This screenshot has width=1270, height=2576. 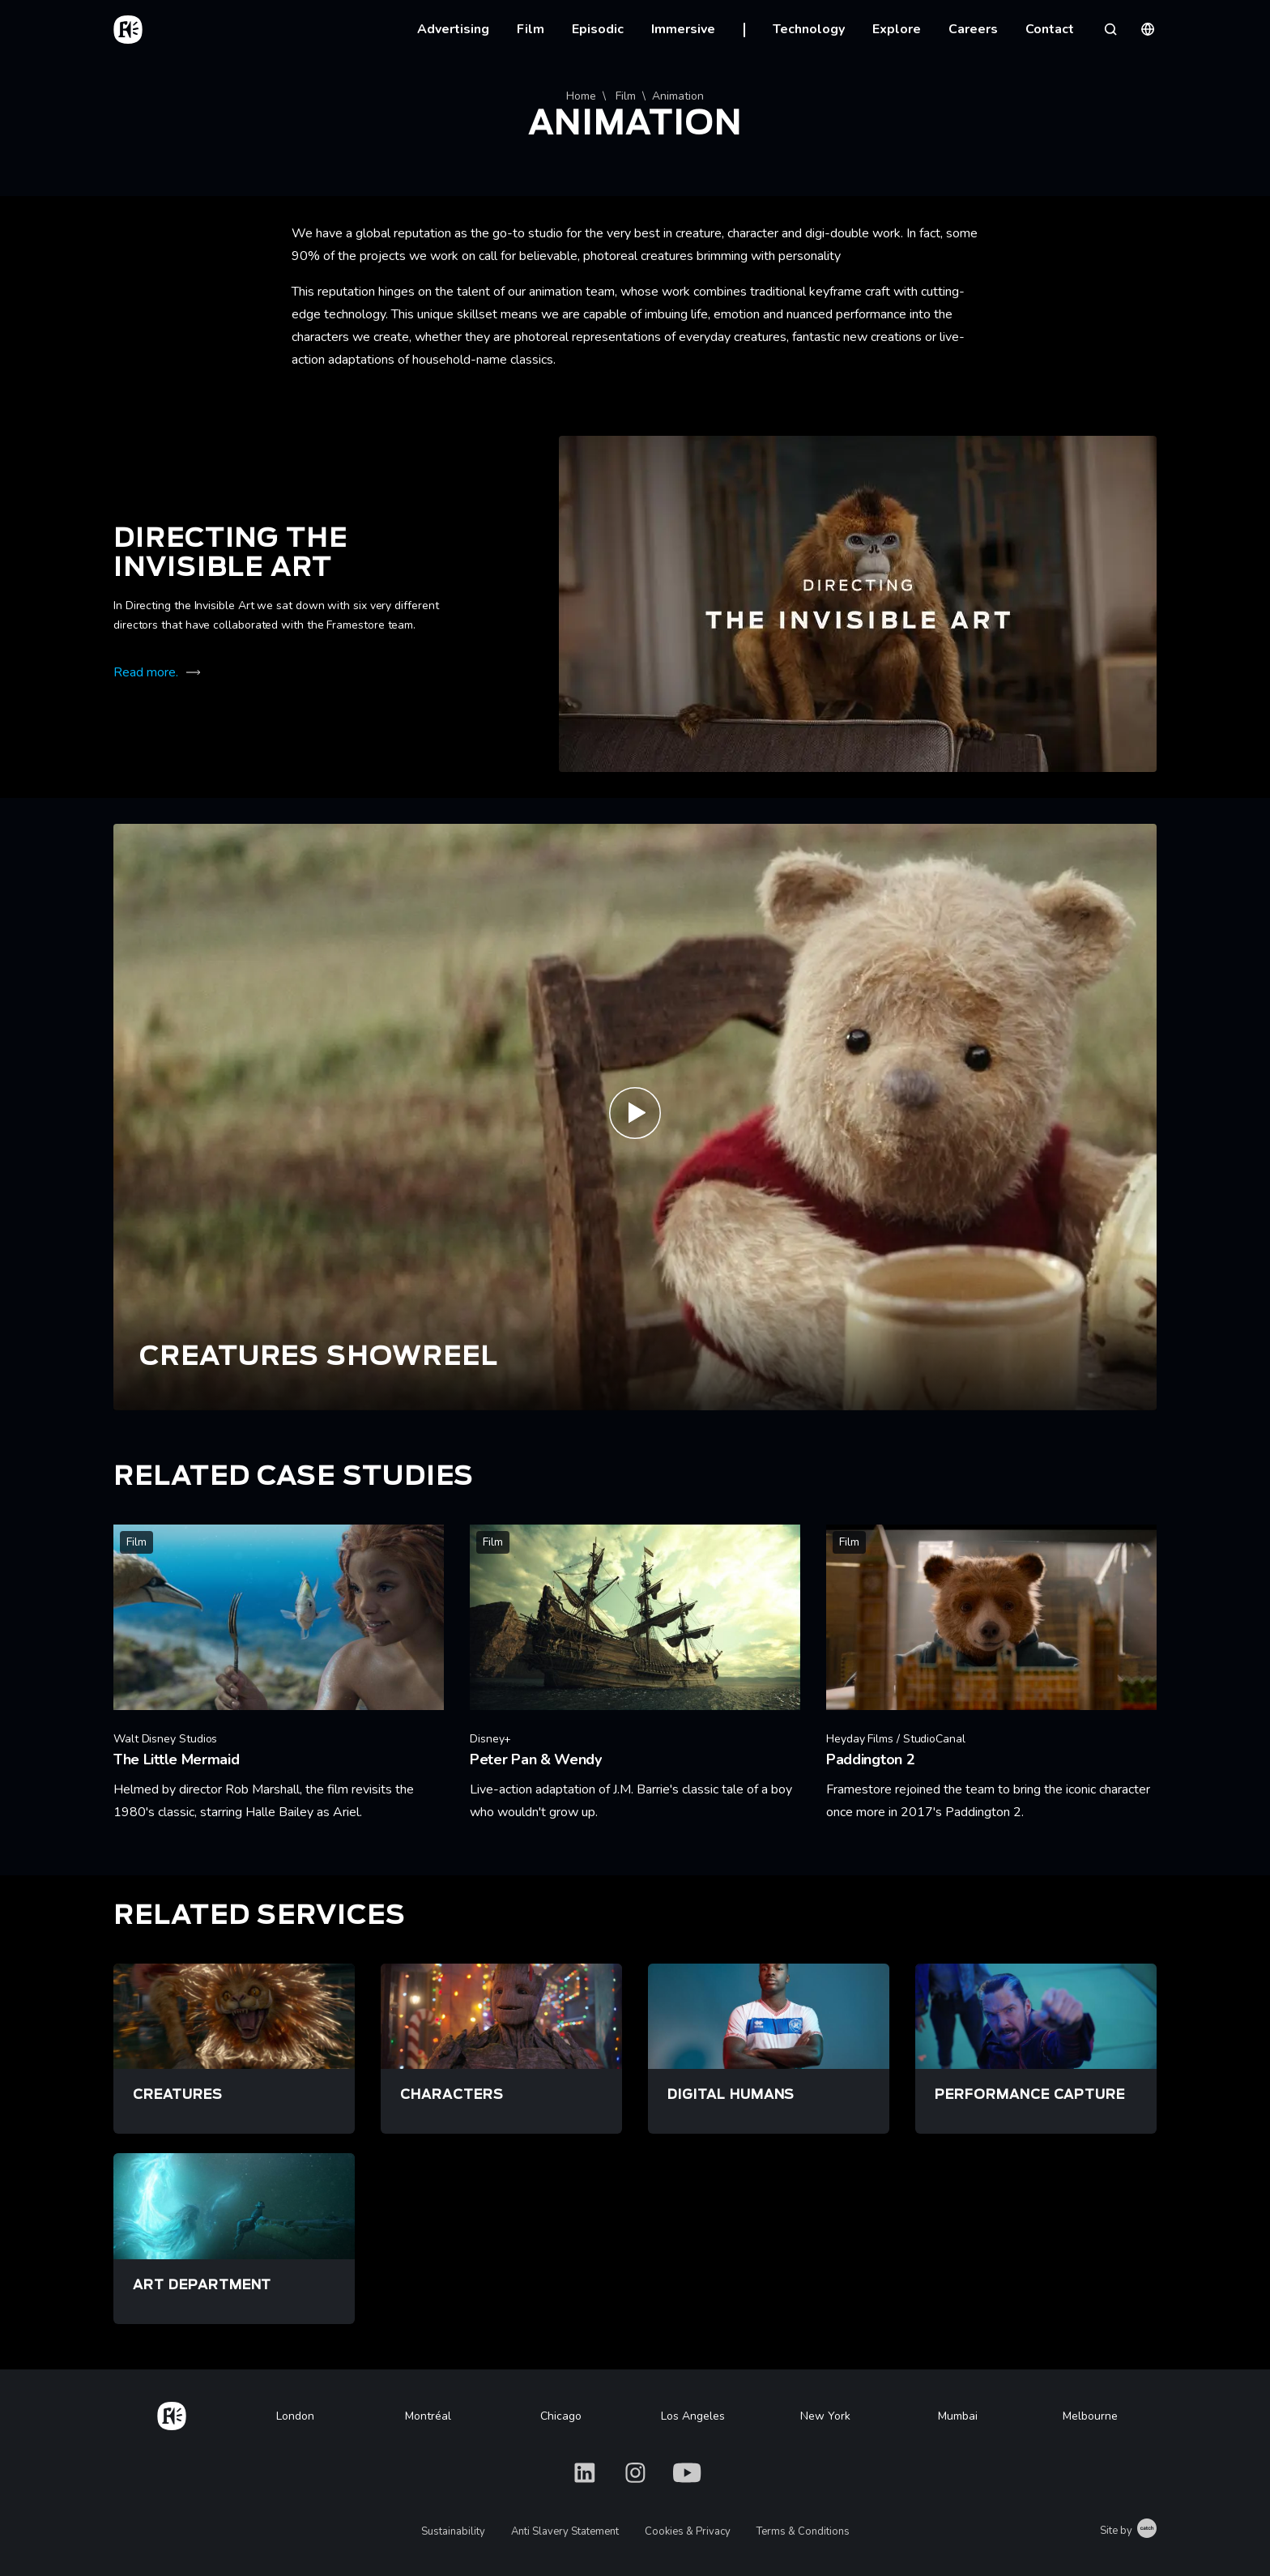 What do you see at coordinates (825, 2416) in the screenshot?
I see `New York` at bounding box center [825, 2416].